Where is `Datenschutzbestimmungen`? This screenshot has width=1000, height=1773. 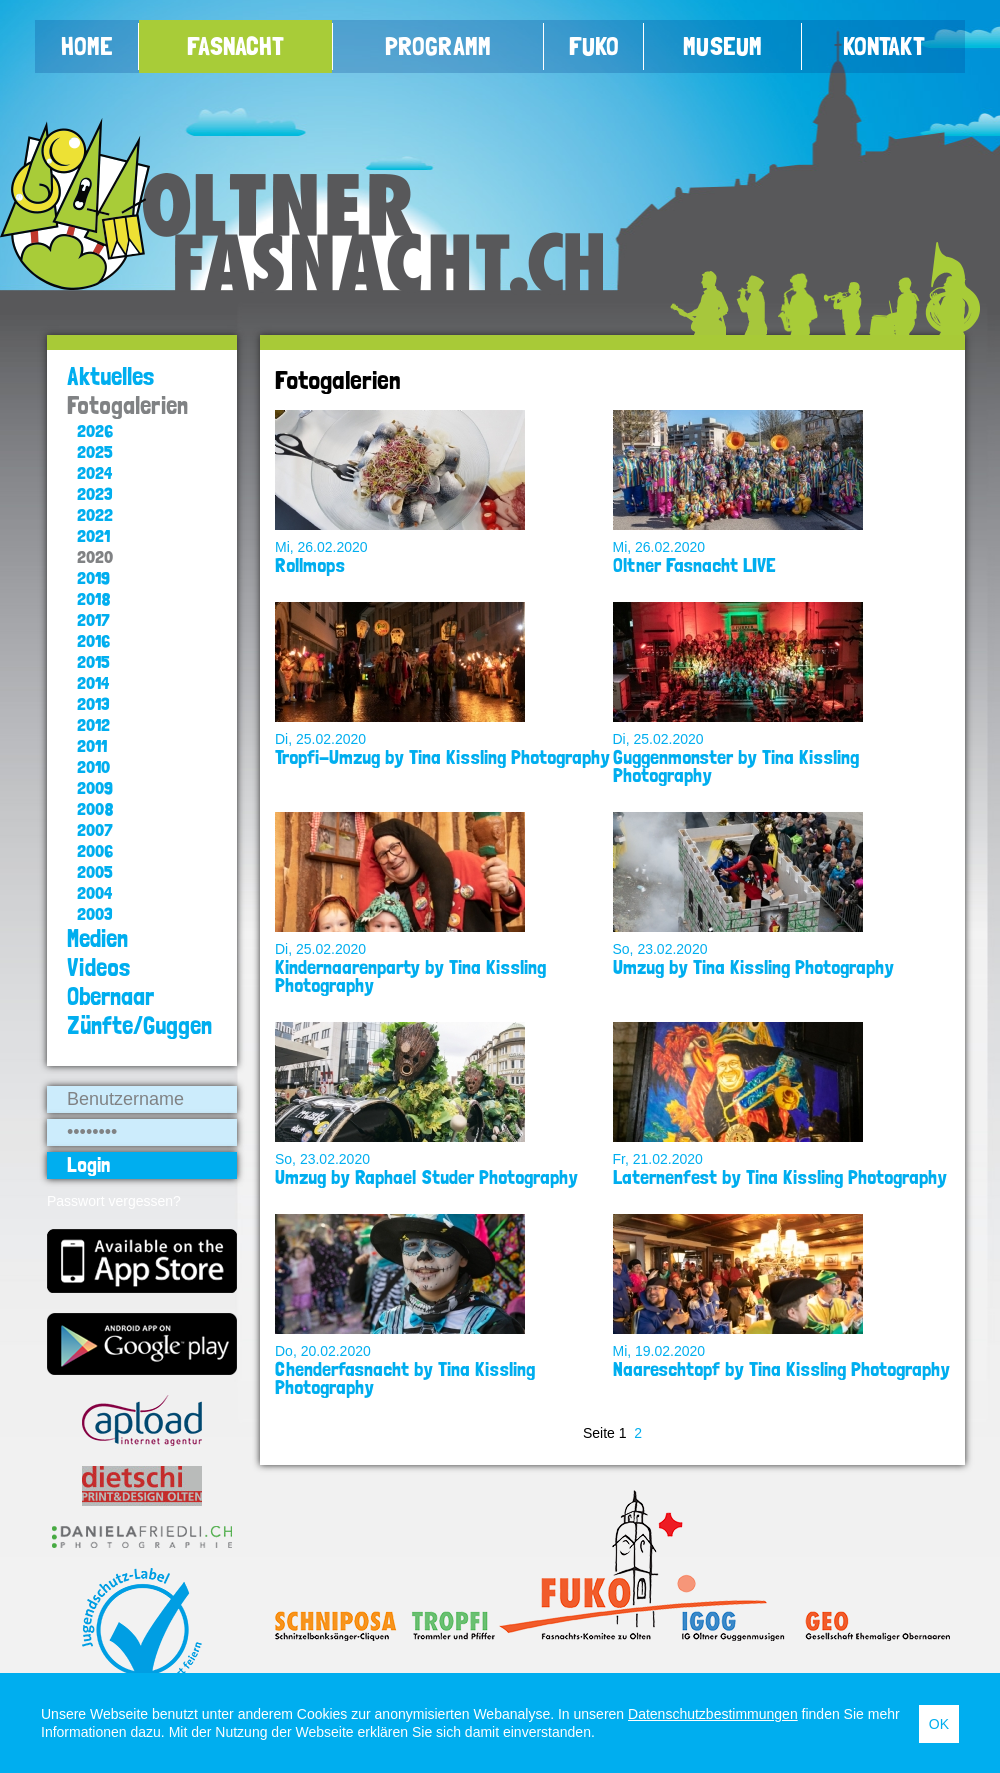 Datenschutzbestimmungen is located at coordinates (713, 1714).